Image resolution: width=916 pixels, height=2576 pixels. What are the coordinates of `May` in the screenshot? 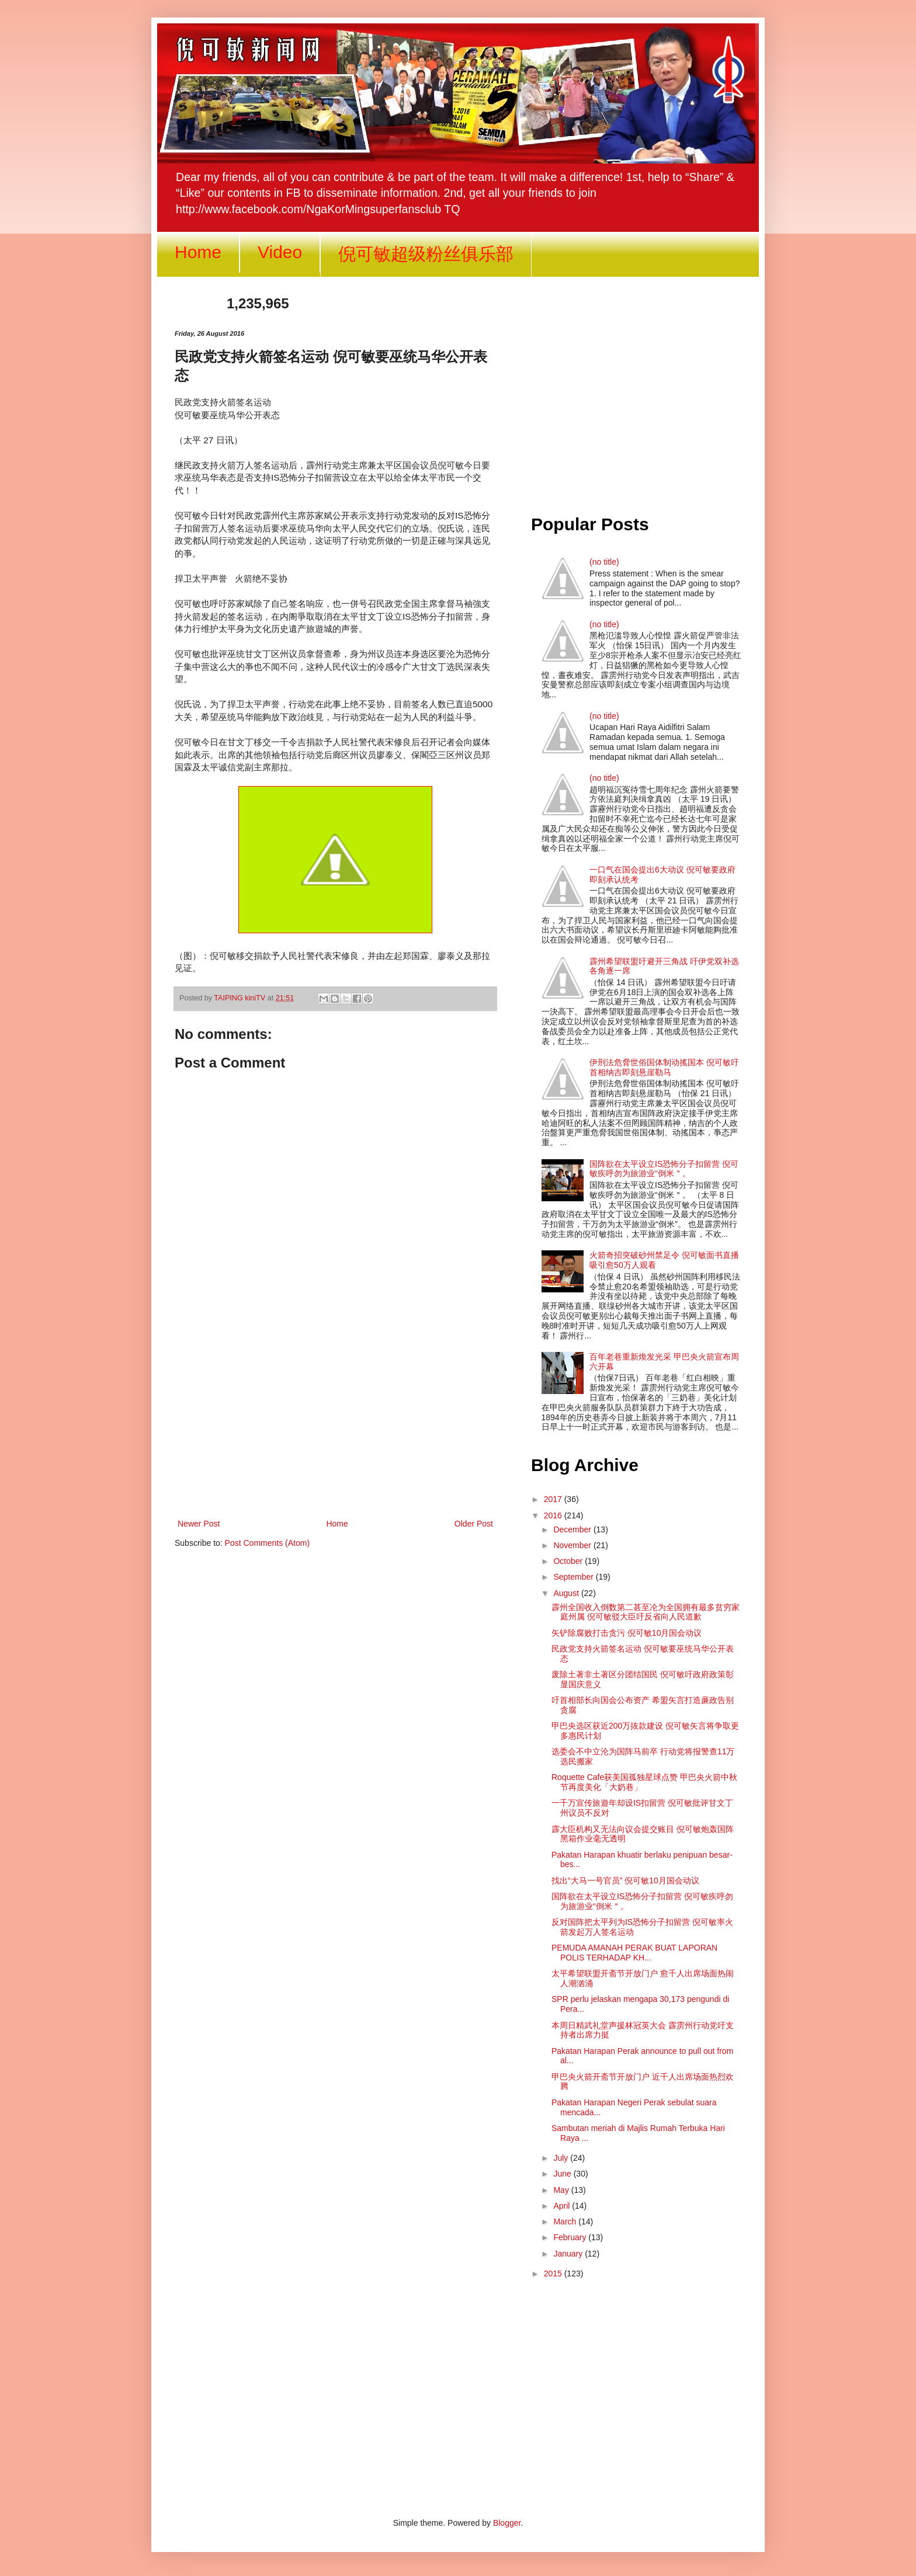 It's located at (562, 2190).